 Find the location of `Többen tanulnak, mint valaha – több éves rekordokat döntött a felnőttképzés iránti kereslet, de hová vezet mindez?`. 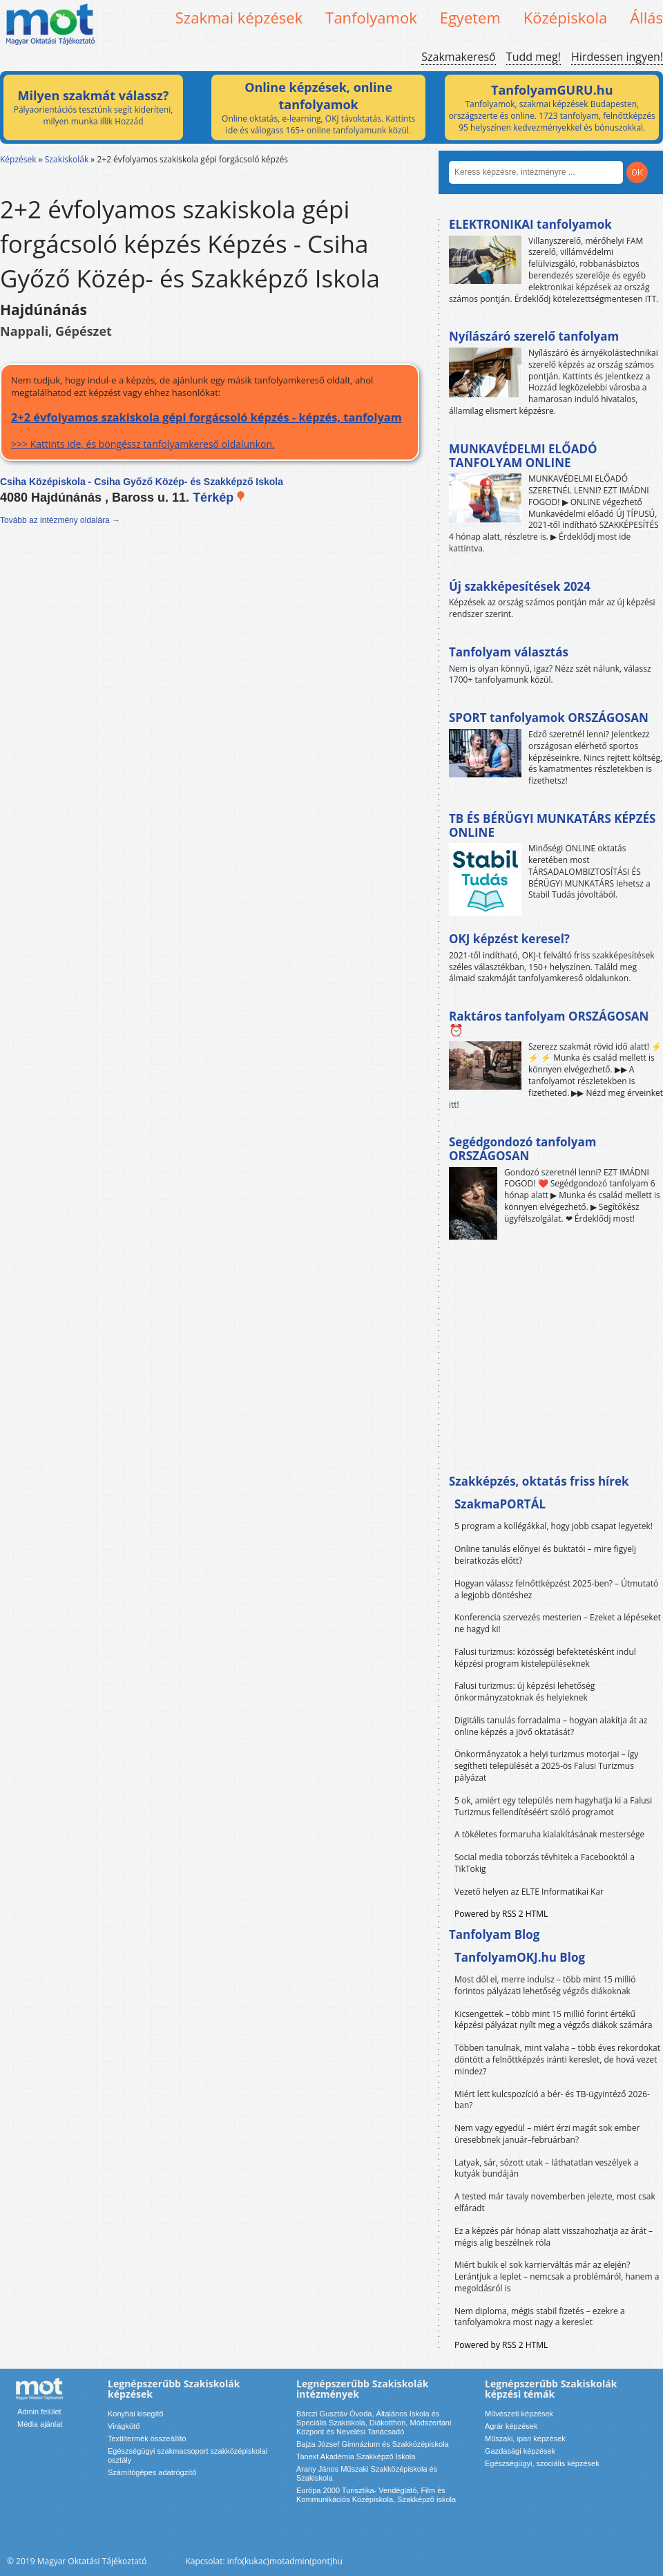

Többen tanulnak, mint valaha – több éves rekordokat döntött a felnőttképzés iránti kereslet, de hová vezet mindez? is located at coordinates (557, 2059).